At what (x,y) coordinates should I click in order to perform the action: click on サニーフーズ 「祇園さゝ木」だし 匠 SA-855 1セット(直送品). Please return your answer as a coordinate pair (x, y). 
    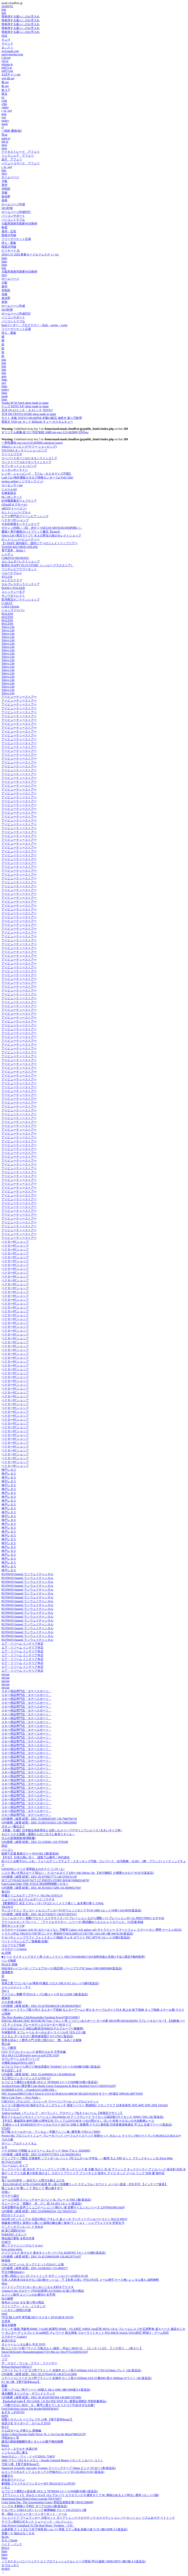
    Looking at the image, I should click on (41, 2203).